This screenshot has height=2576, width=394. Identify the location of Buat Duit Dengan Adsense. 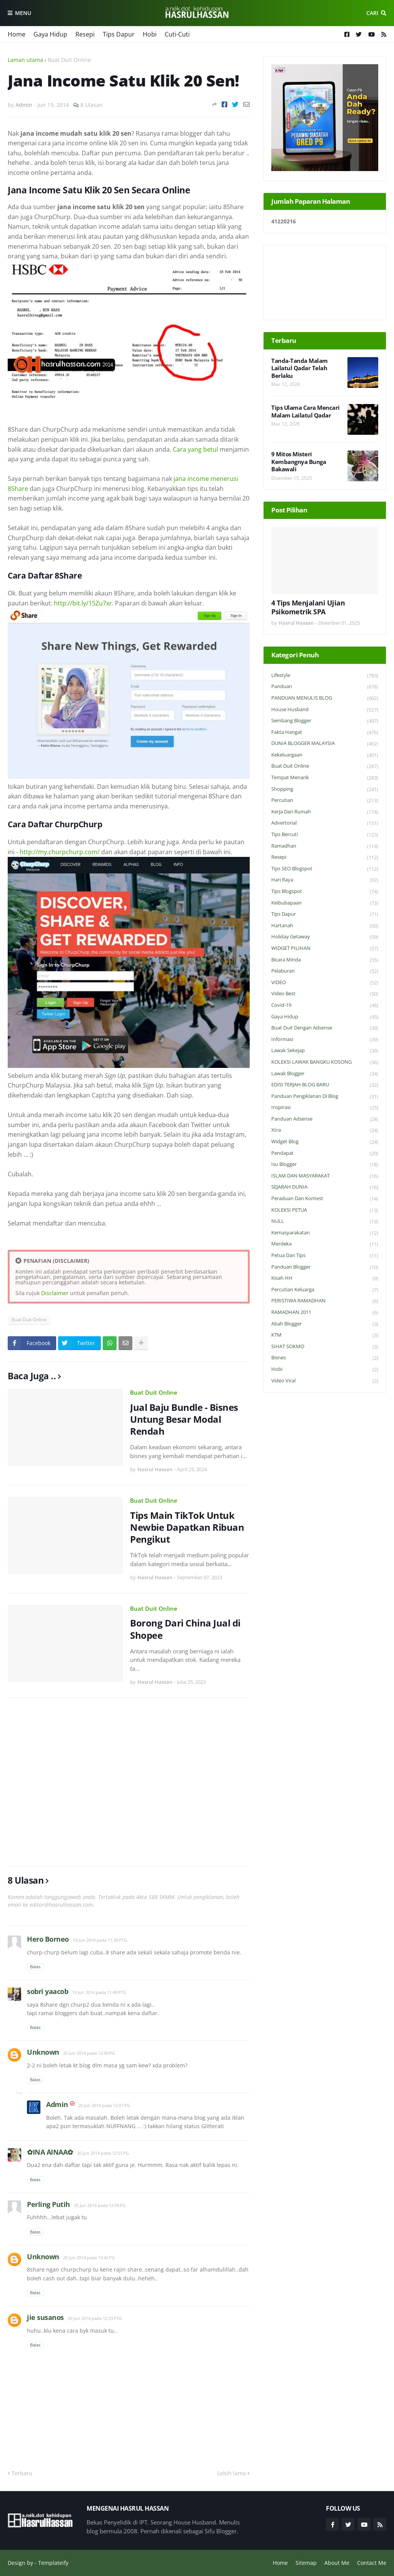
(324, 1028).